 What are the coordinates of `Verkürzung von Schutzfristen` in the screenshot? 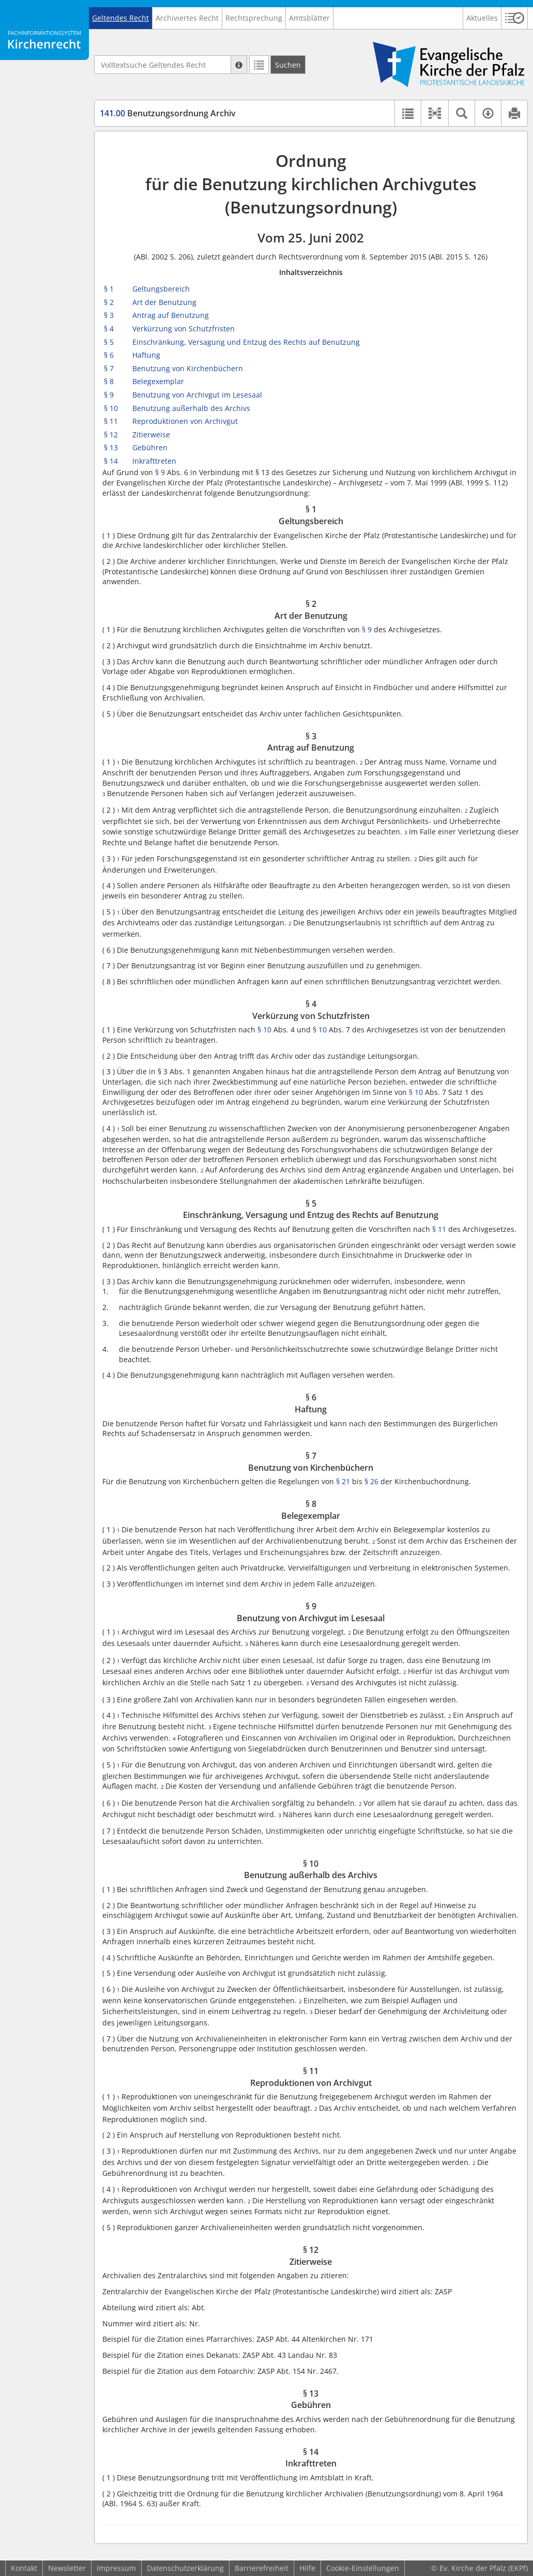 It's located at (183, 328).